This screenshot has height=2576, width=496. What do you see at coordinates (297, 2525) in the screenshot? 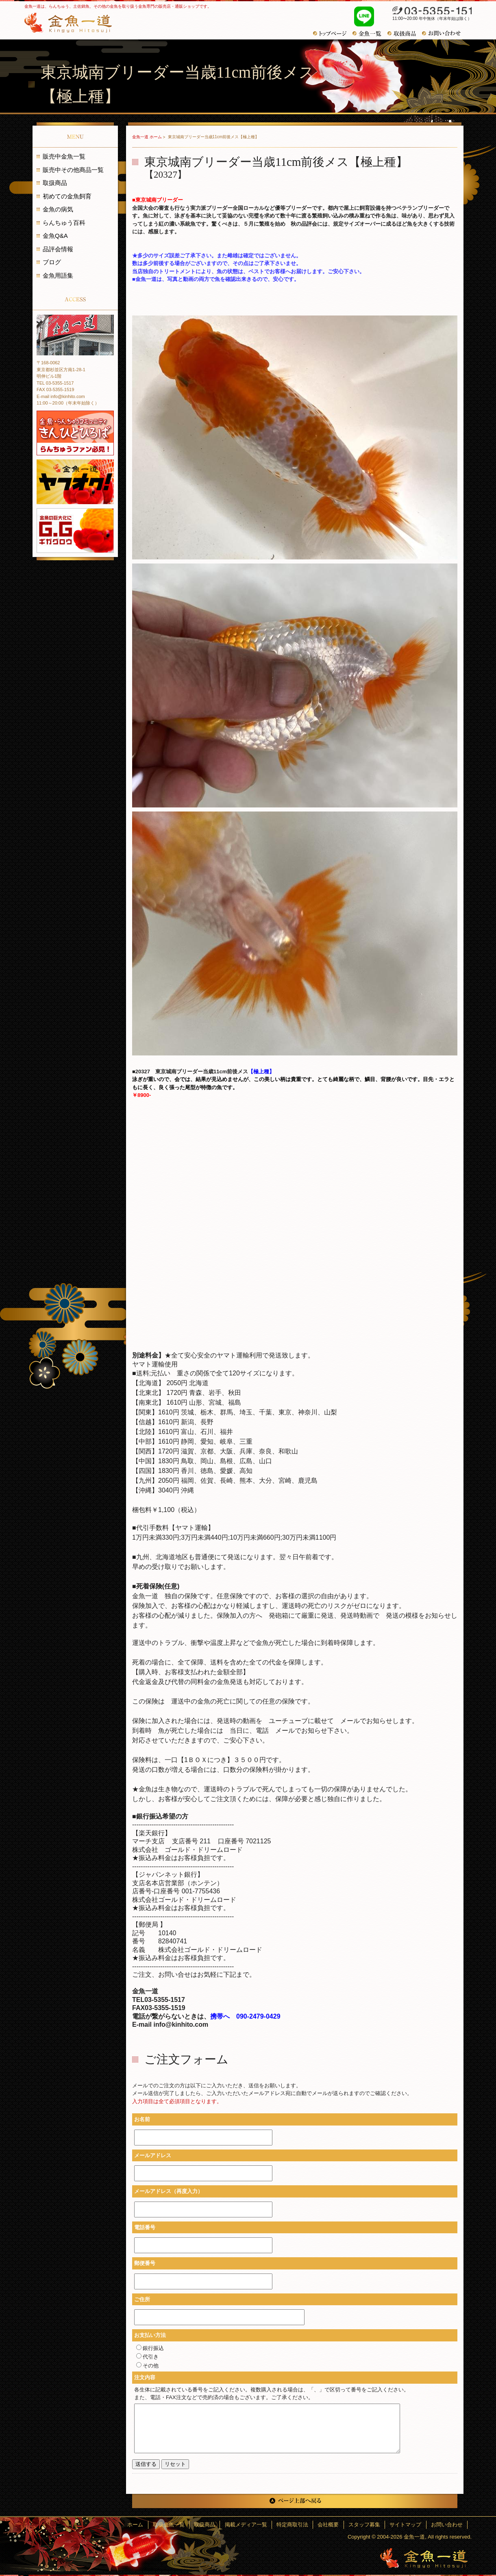
I see `特定商取引法` at bounding box center [297, 2525].